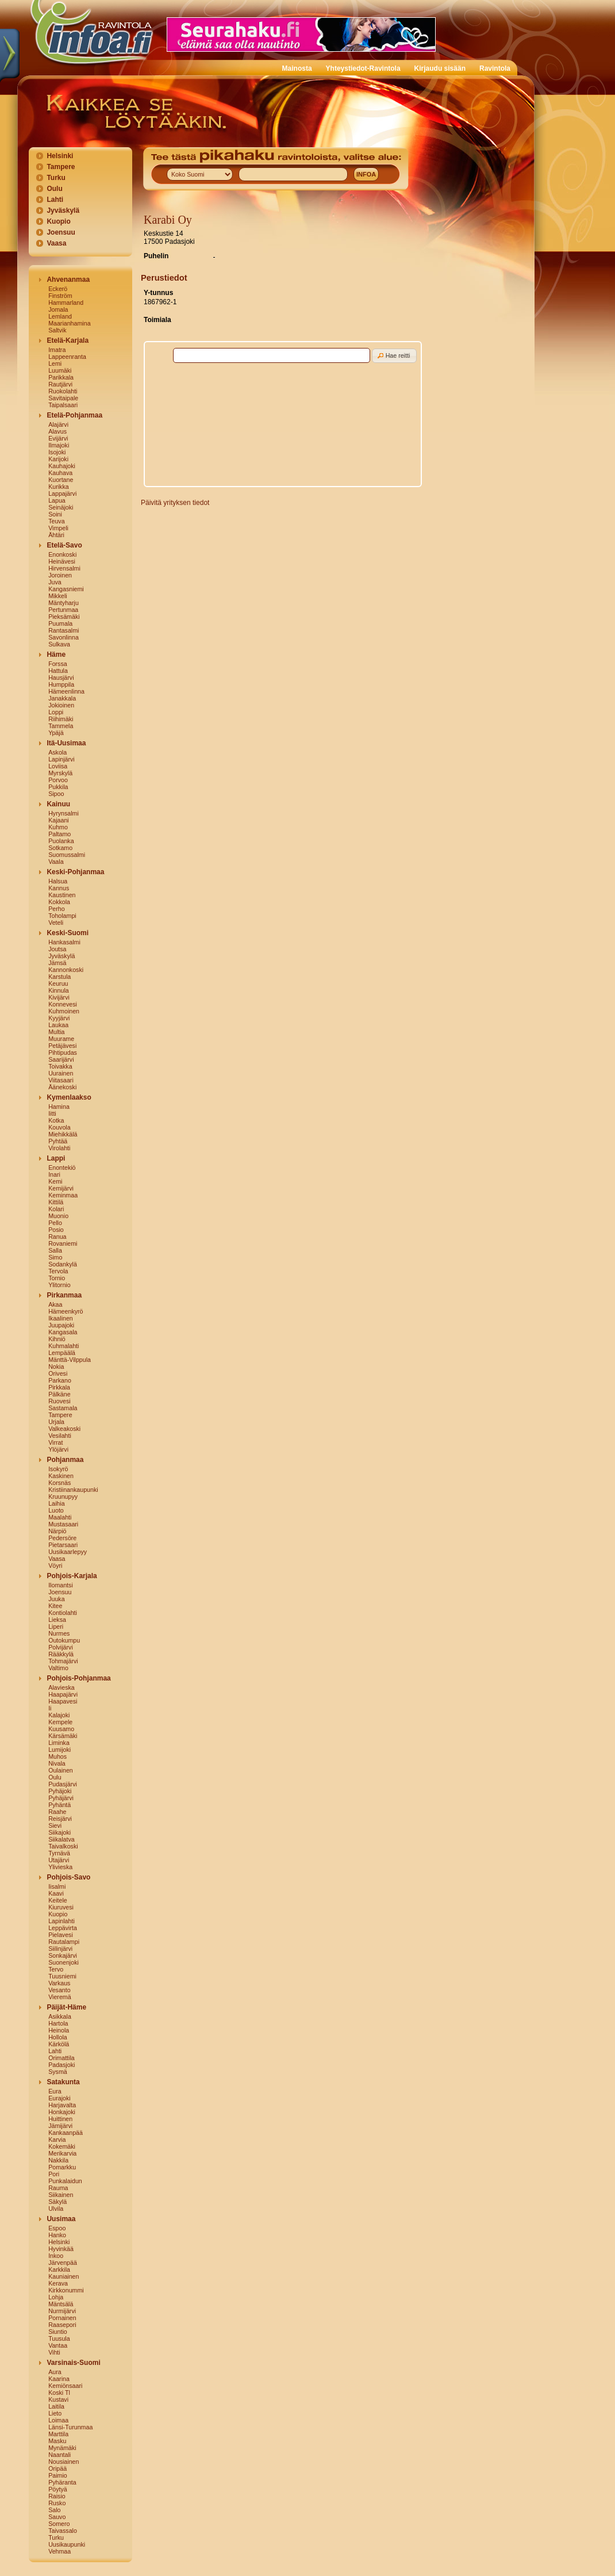 This screenshot has width=615, height=2576. I want to click on Mainosta, so click(297, 68).